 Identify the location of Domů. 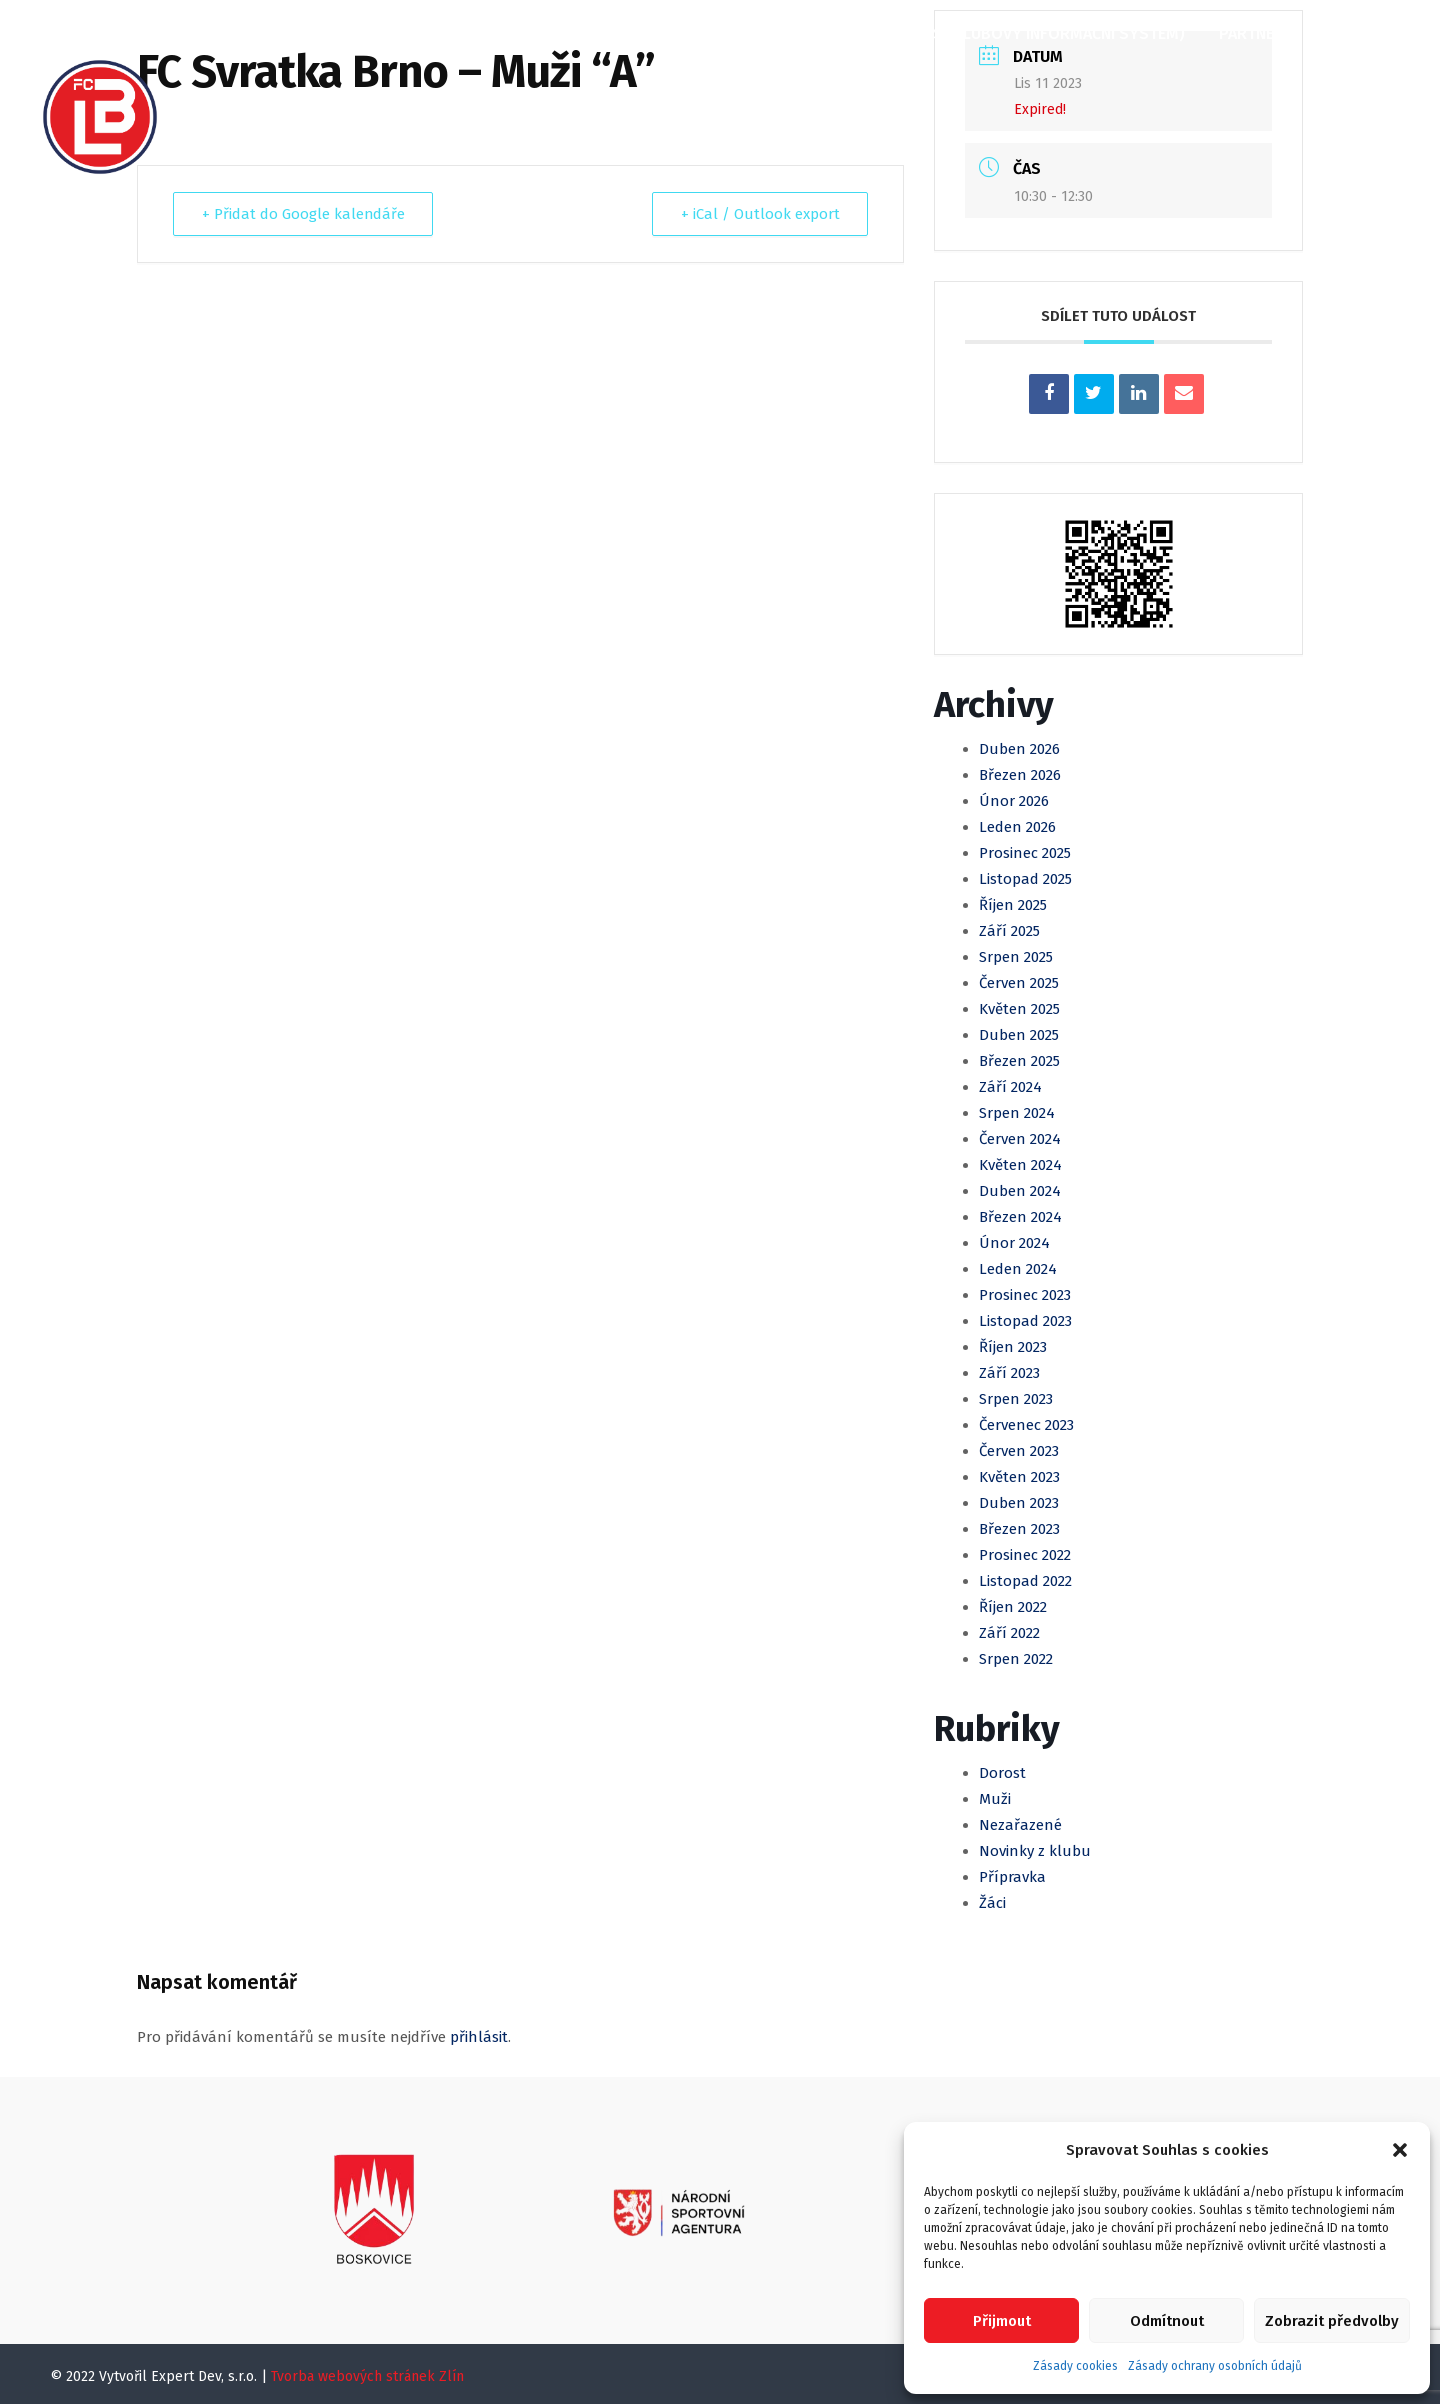
(228, 33).